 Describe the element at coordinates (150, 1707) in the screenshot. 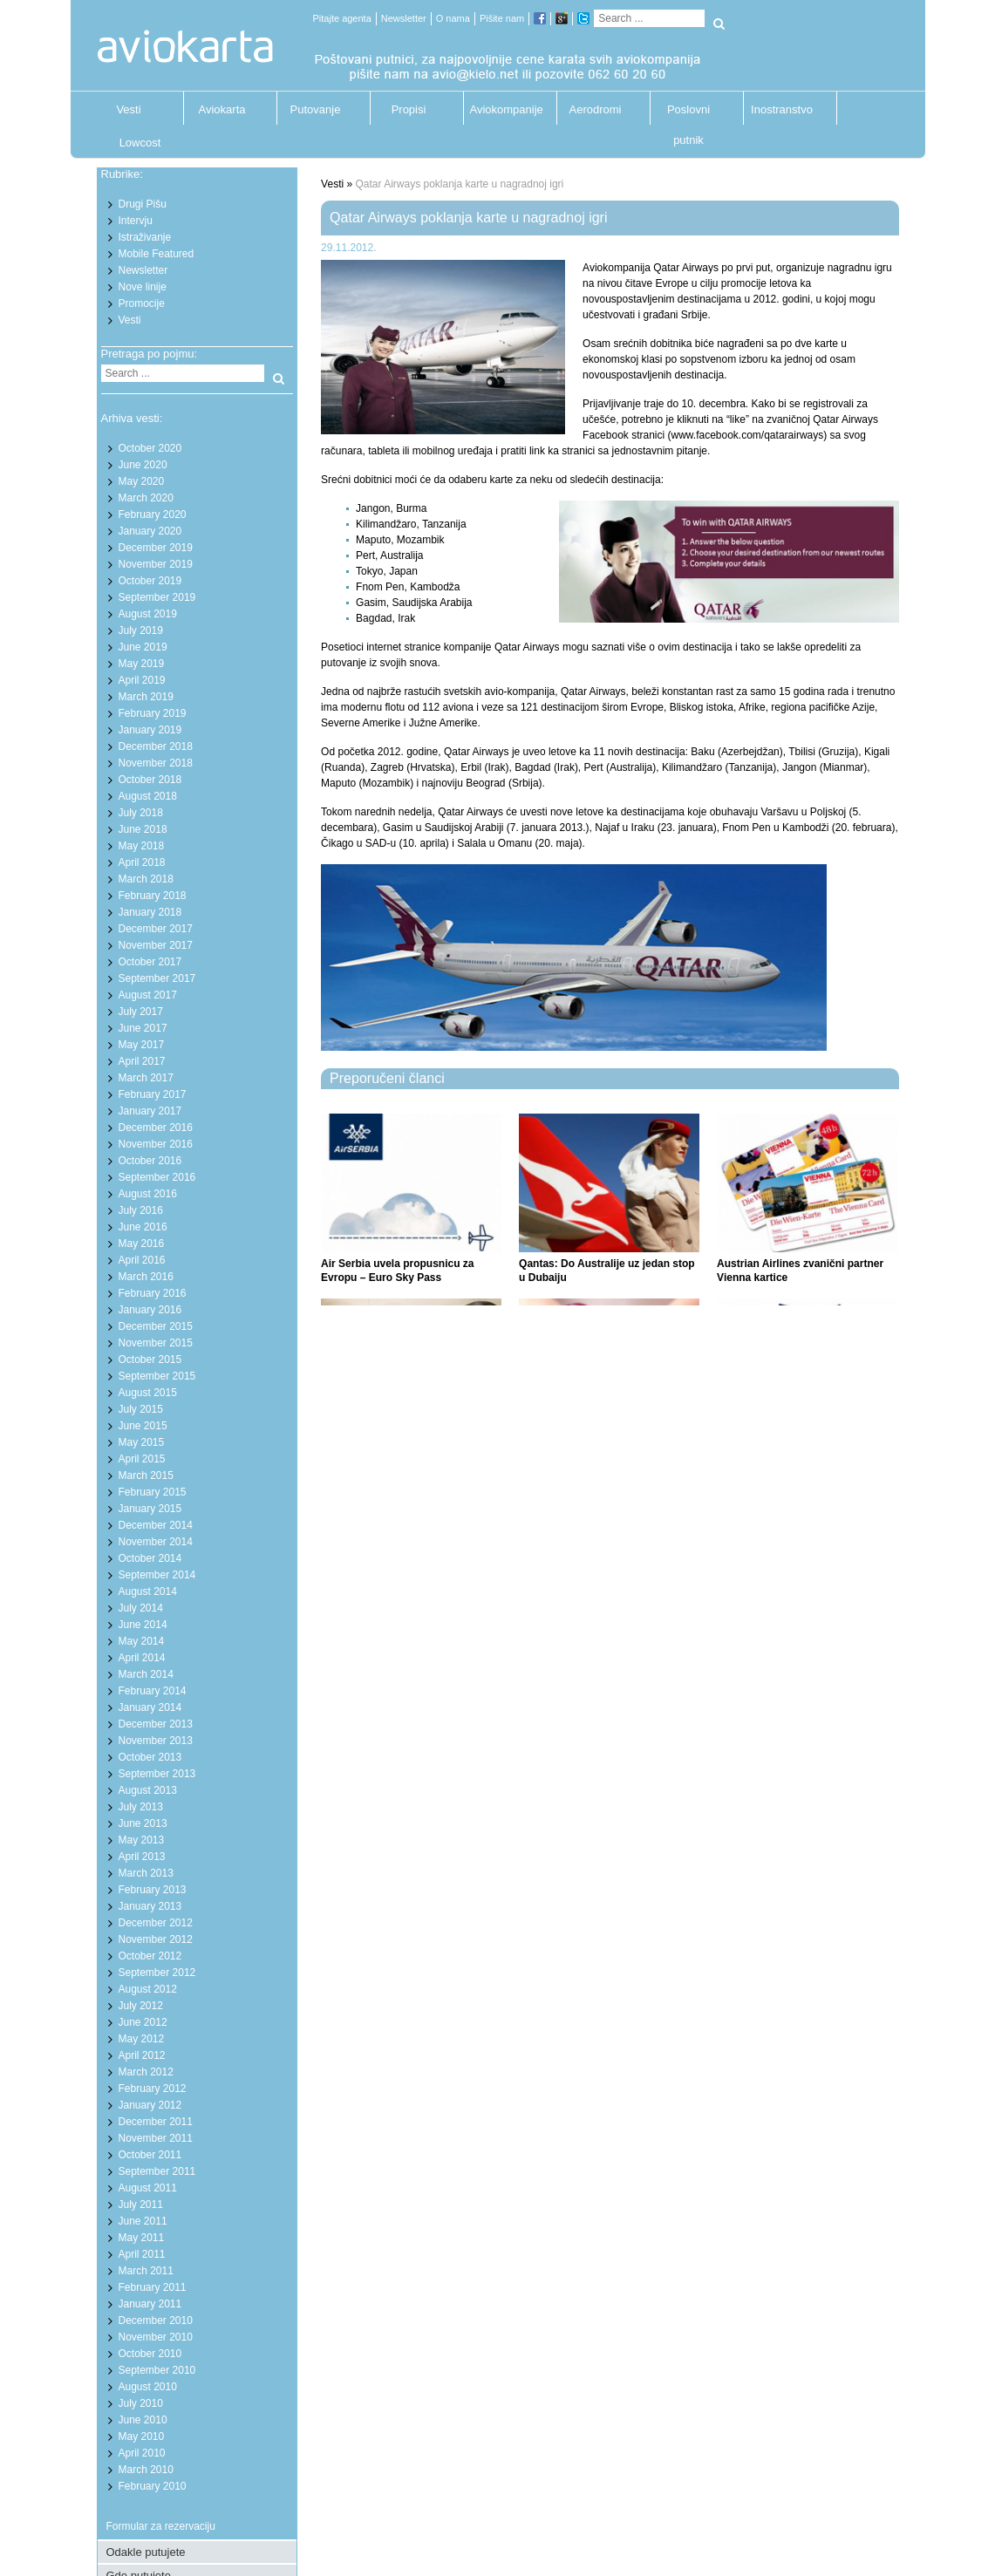

I see `January 2014` at that location.